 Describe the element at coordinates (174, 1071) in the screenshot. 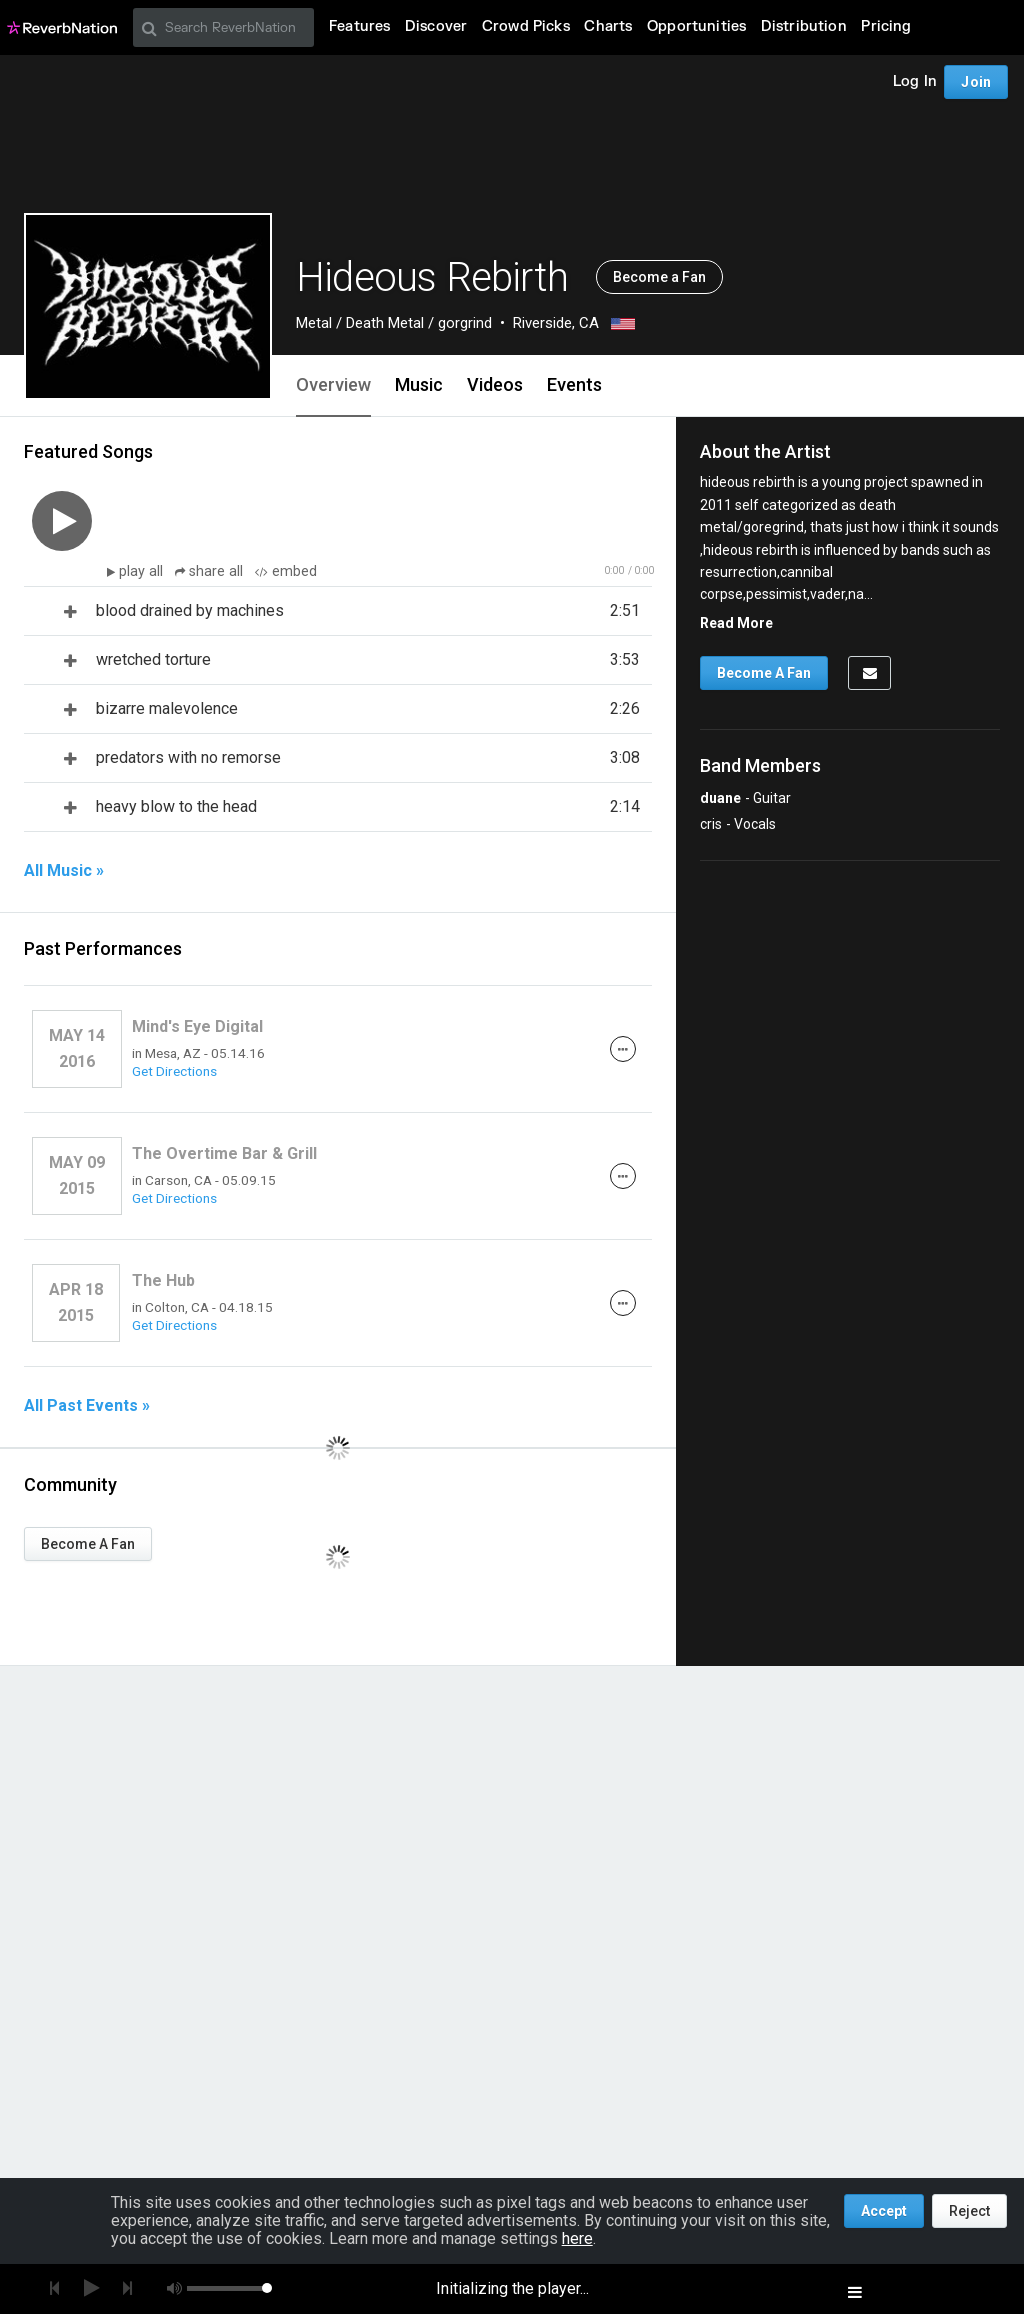

I see `Get Directions` at that location.